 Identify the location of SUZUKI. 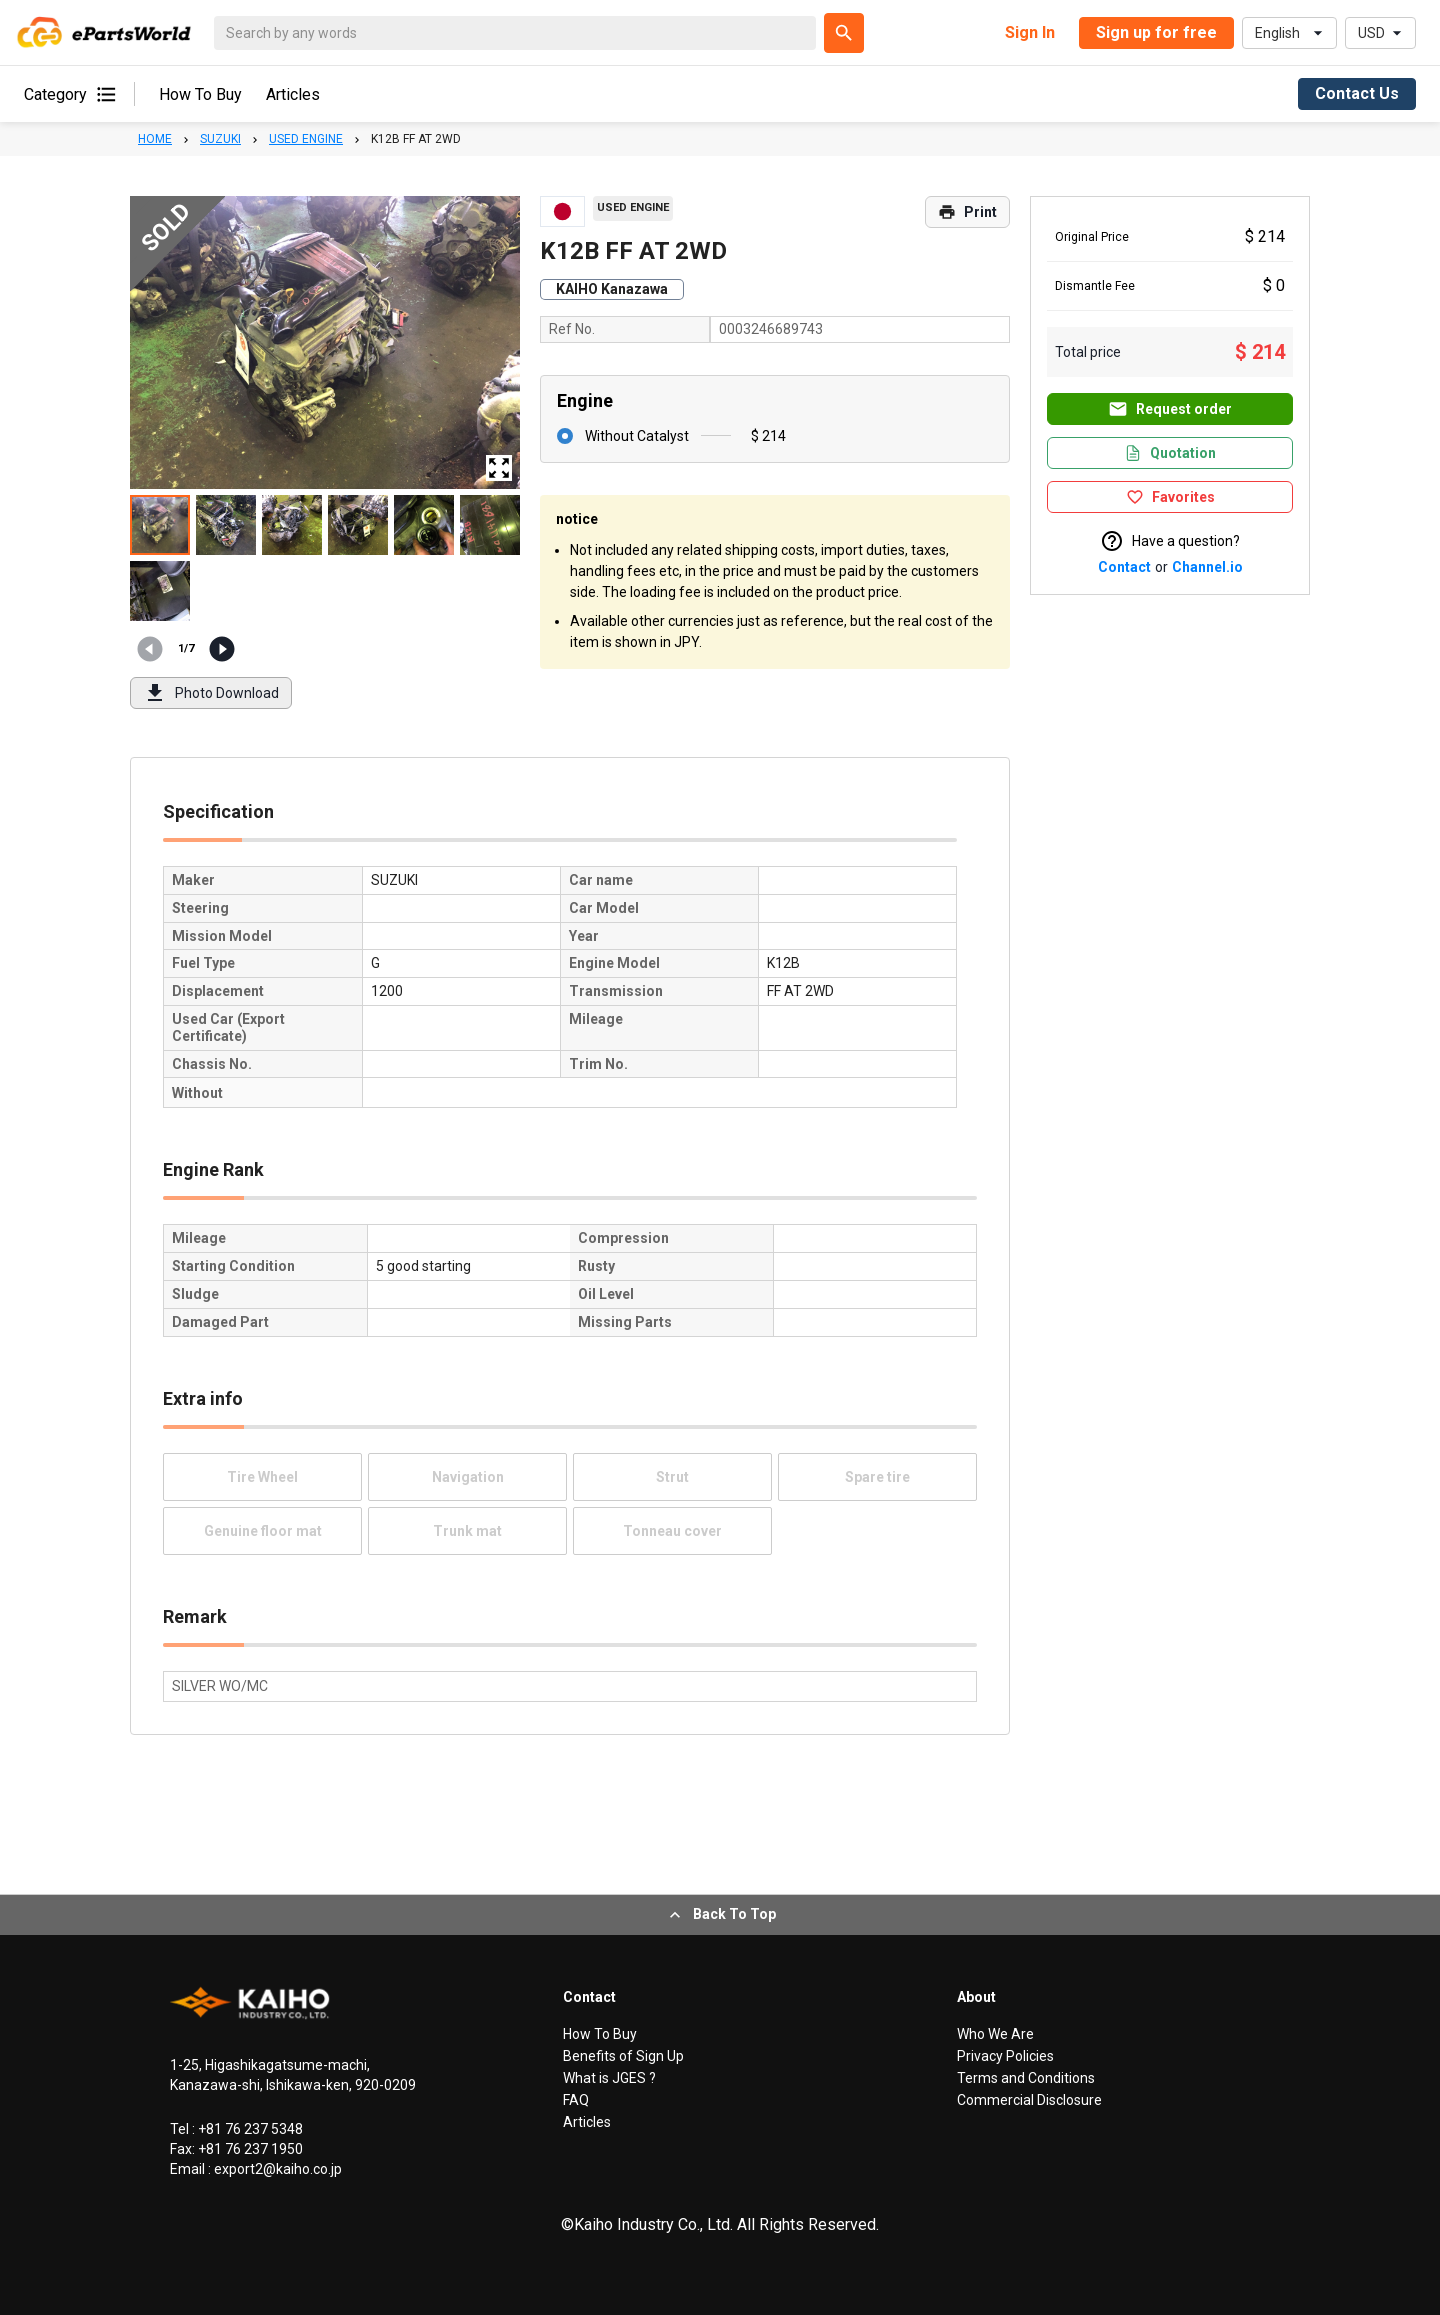
(220, 139).